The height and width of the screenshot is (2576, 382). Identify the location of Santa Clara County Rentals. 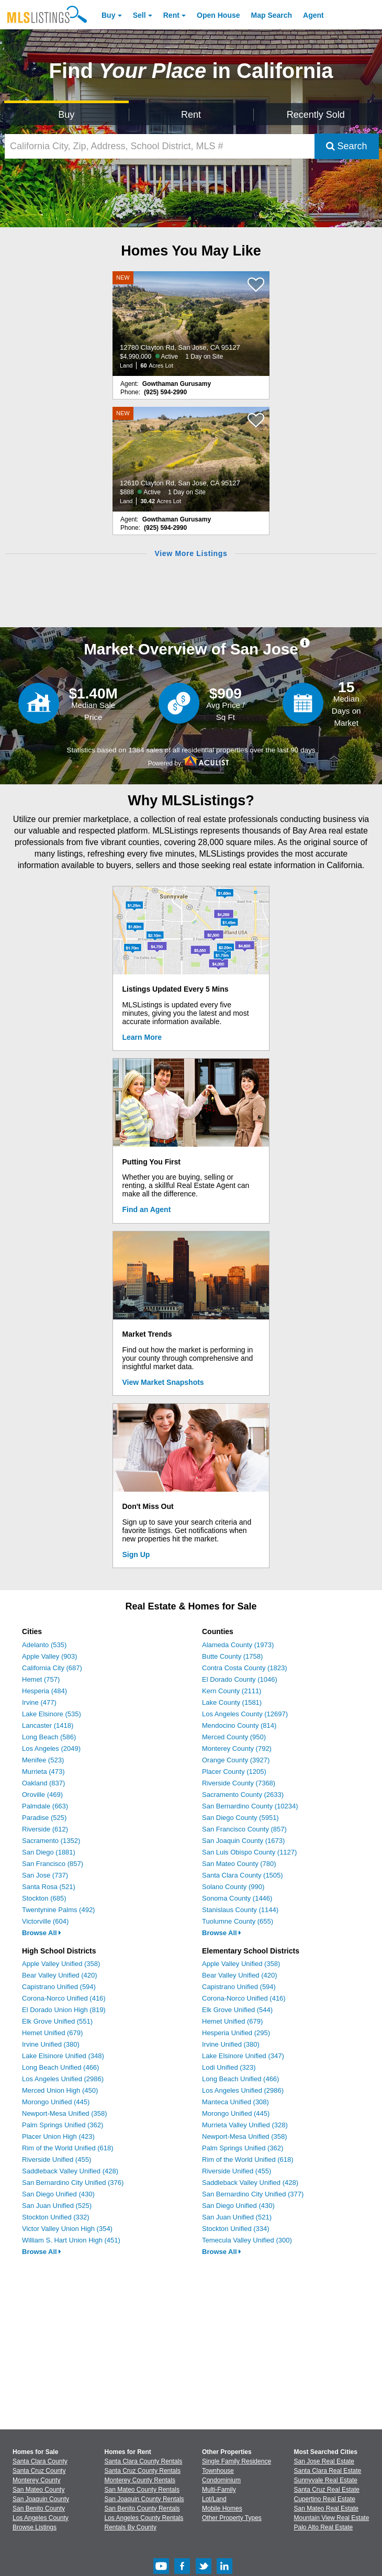
(144, 2461).